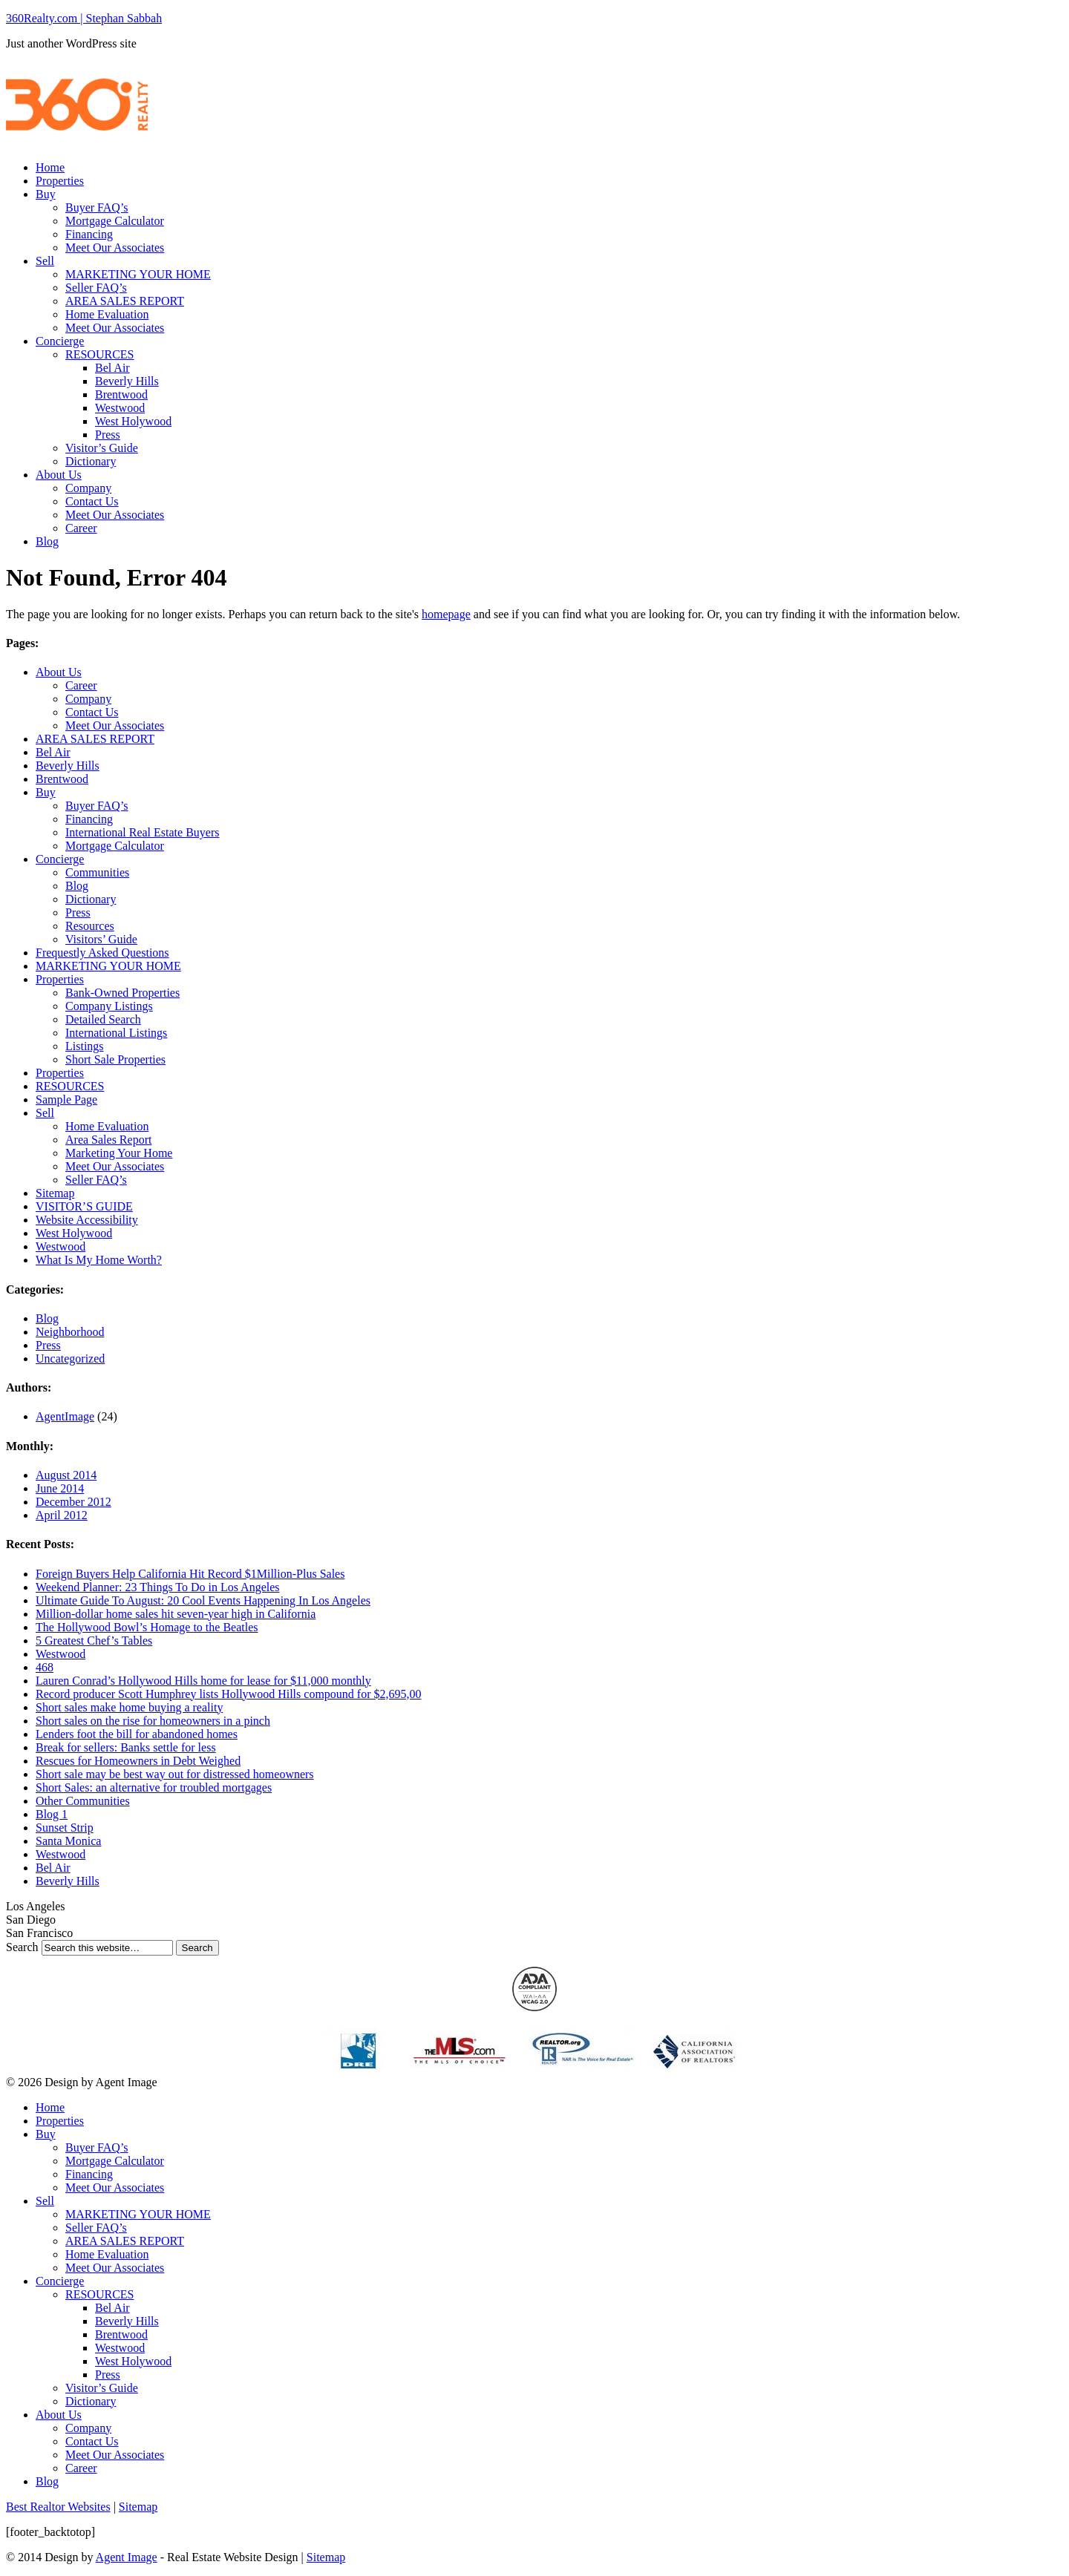  What do you see at coordinates (101, 448) in the screenshot?
I see `Visitor’s Guide` at bounding box center [101, 448].